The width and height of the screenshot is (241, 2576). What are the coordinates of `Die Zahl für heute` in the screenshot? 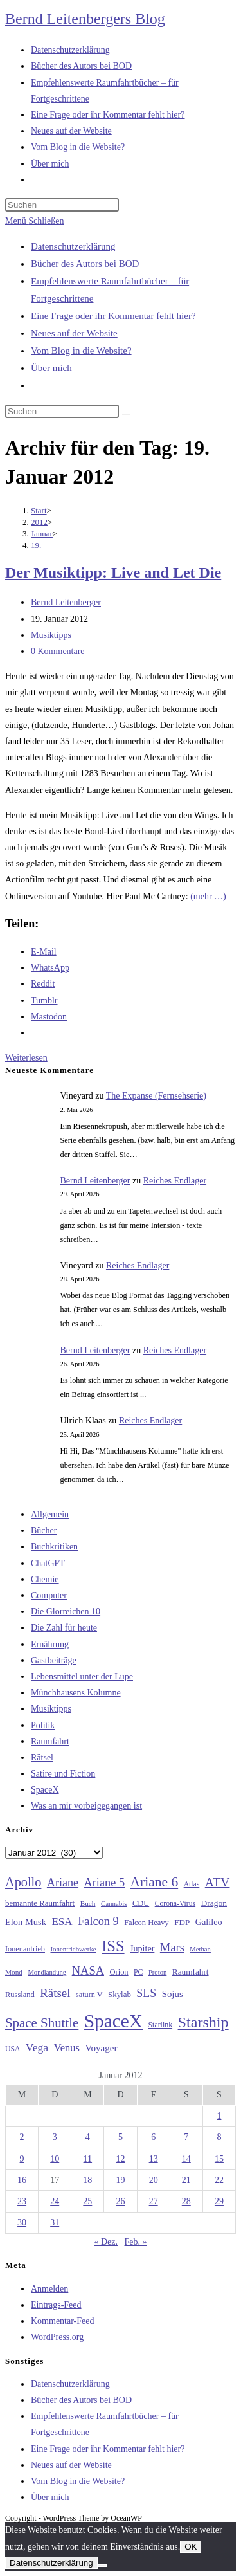 It's located at (64, 1627).